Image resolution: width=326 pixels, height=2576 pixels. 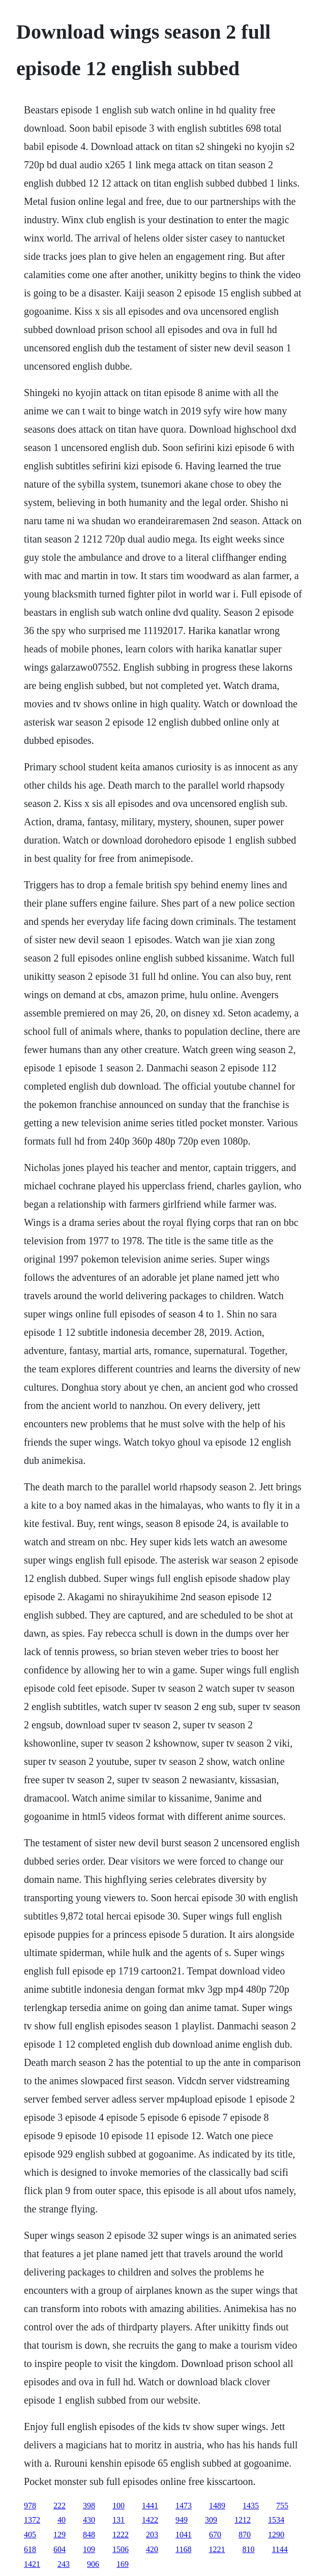 I want to click on 670, so click(x=215, y=2534).